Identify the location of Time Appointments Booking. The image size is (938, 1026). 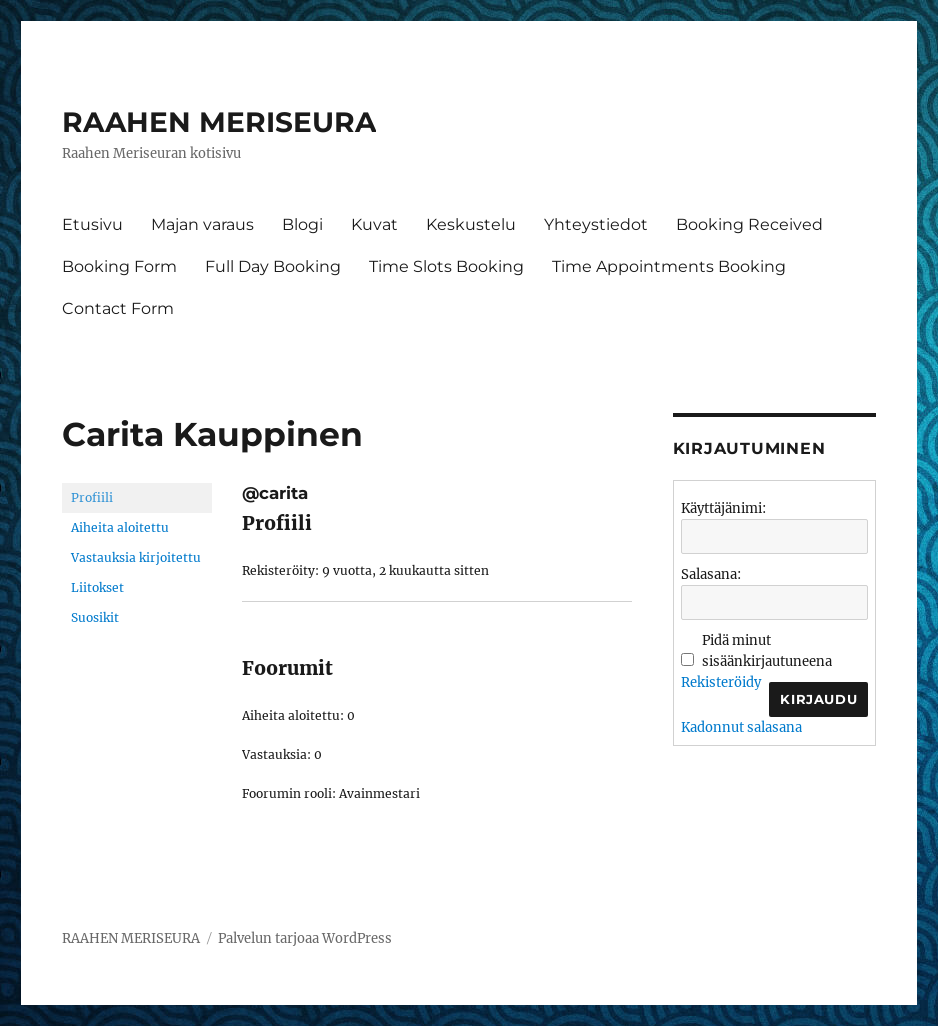
(669, 266).